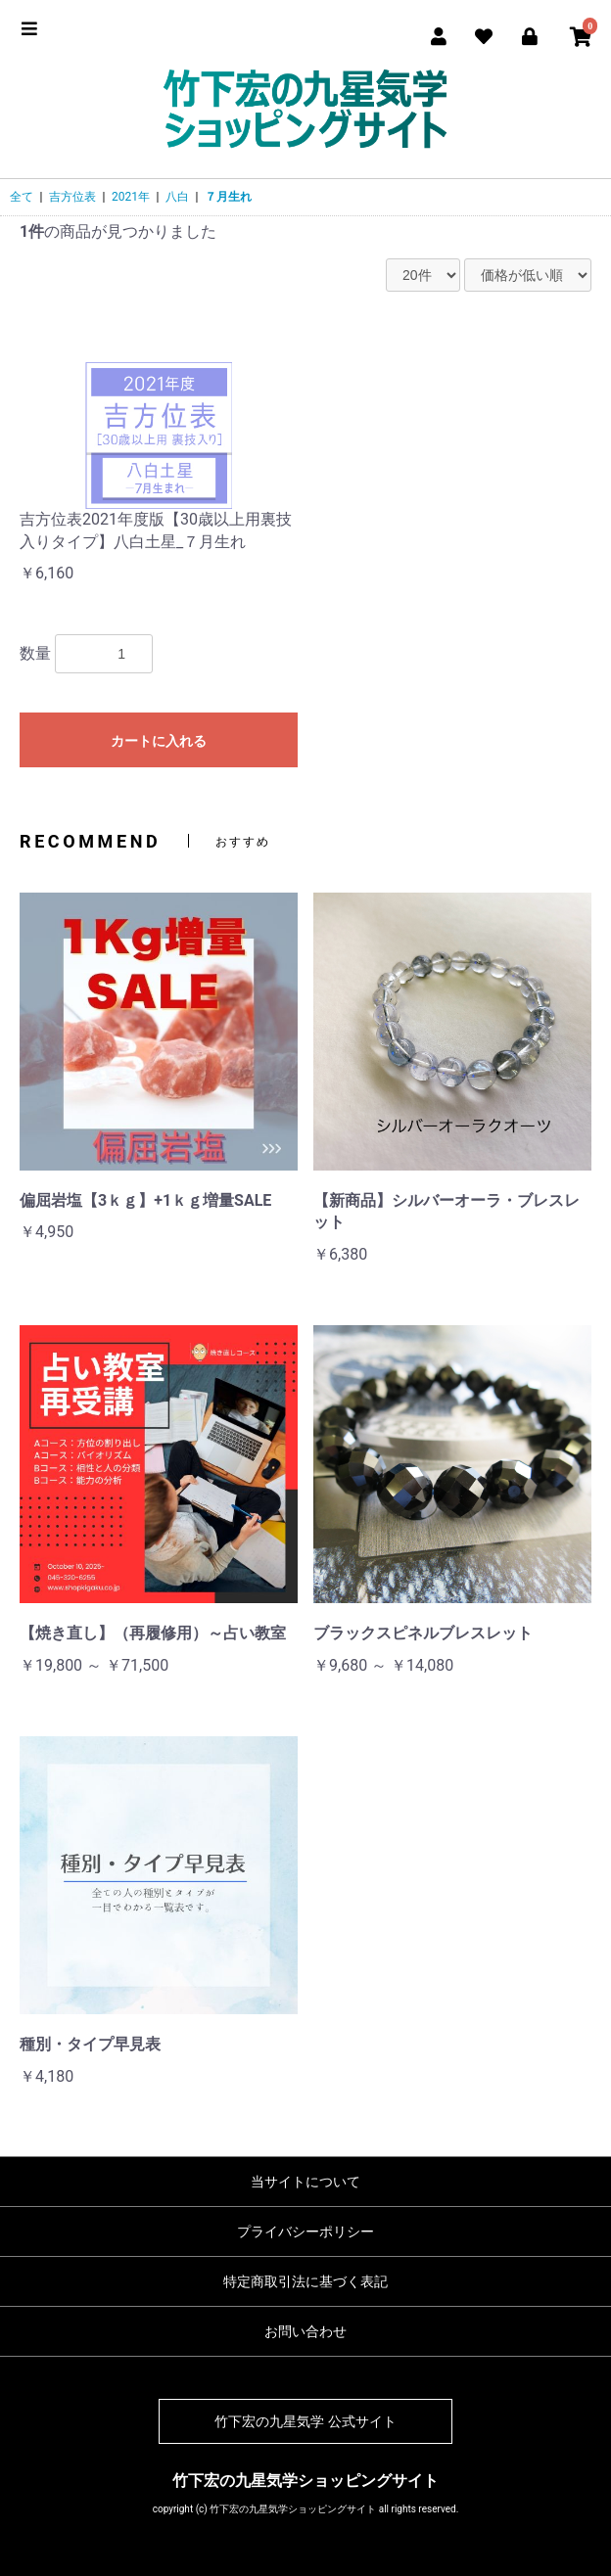  I want to click on 2021年, so click(131, 197).